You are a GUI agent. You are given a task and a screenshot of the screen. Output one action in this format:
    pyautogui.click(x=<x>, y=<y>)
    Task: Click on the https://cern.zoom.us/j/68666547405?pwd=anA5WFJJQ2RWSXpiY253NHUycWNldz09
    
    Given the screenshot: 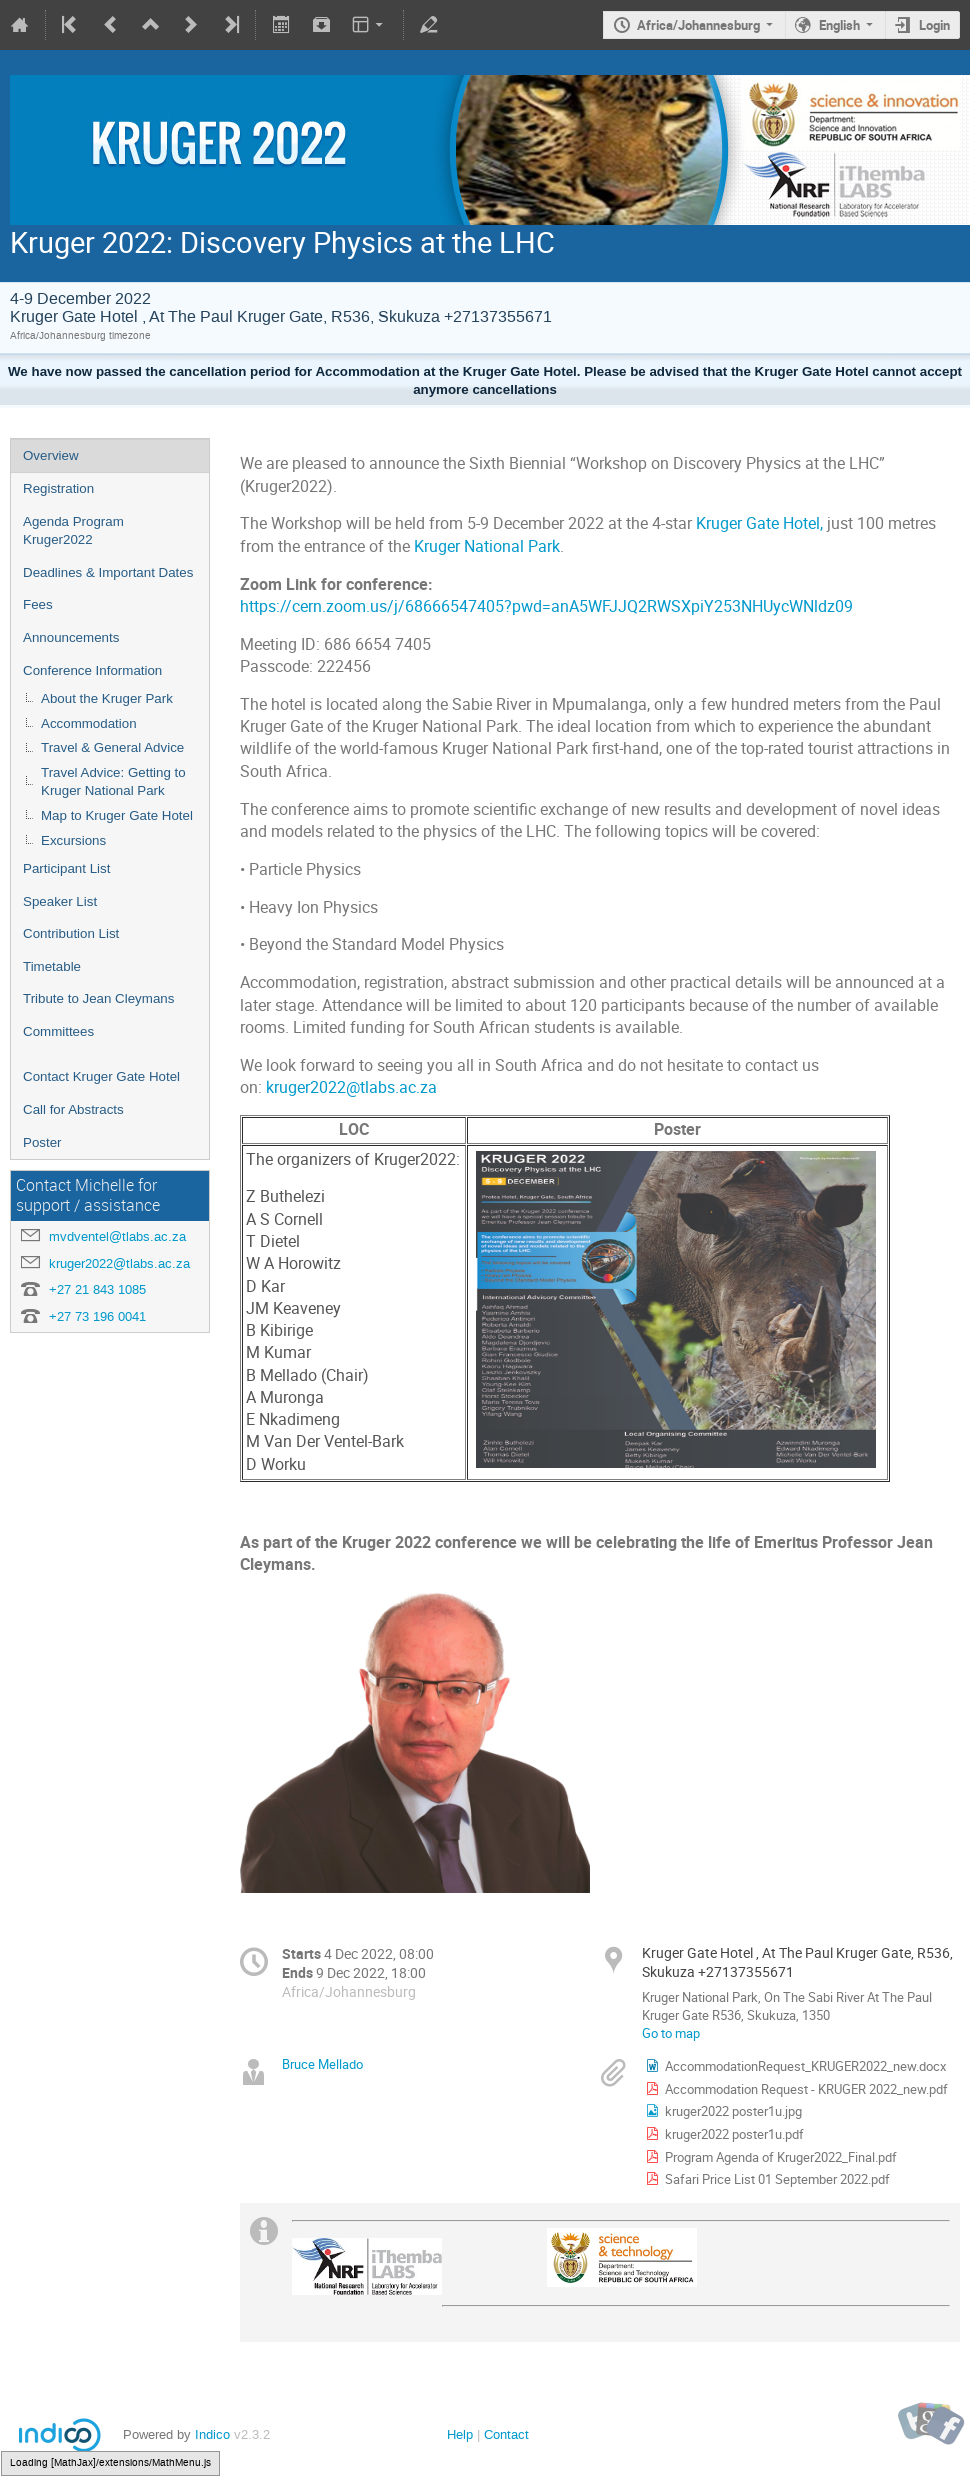 What is the action you would take?
    pyautogui.click(x=546, y=606)
    